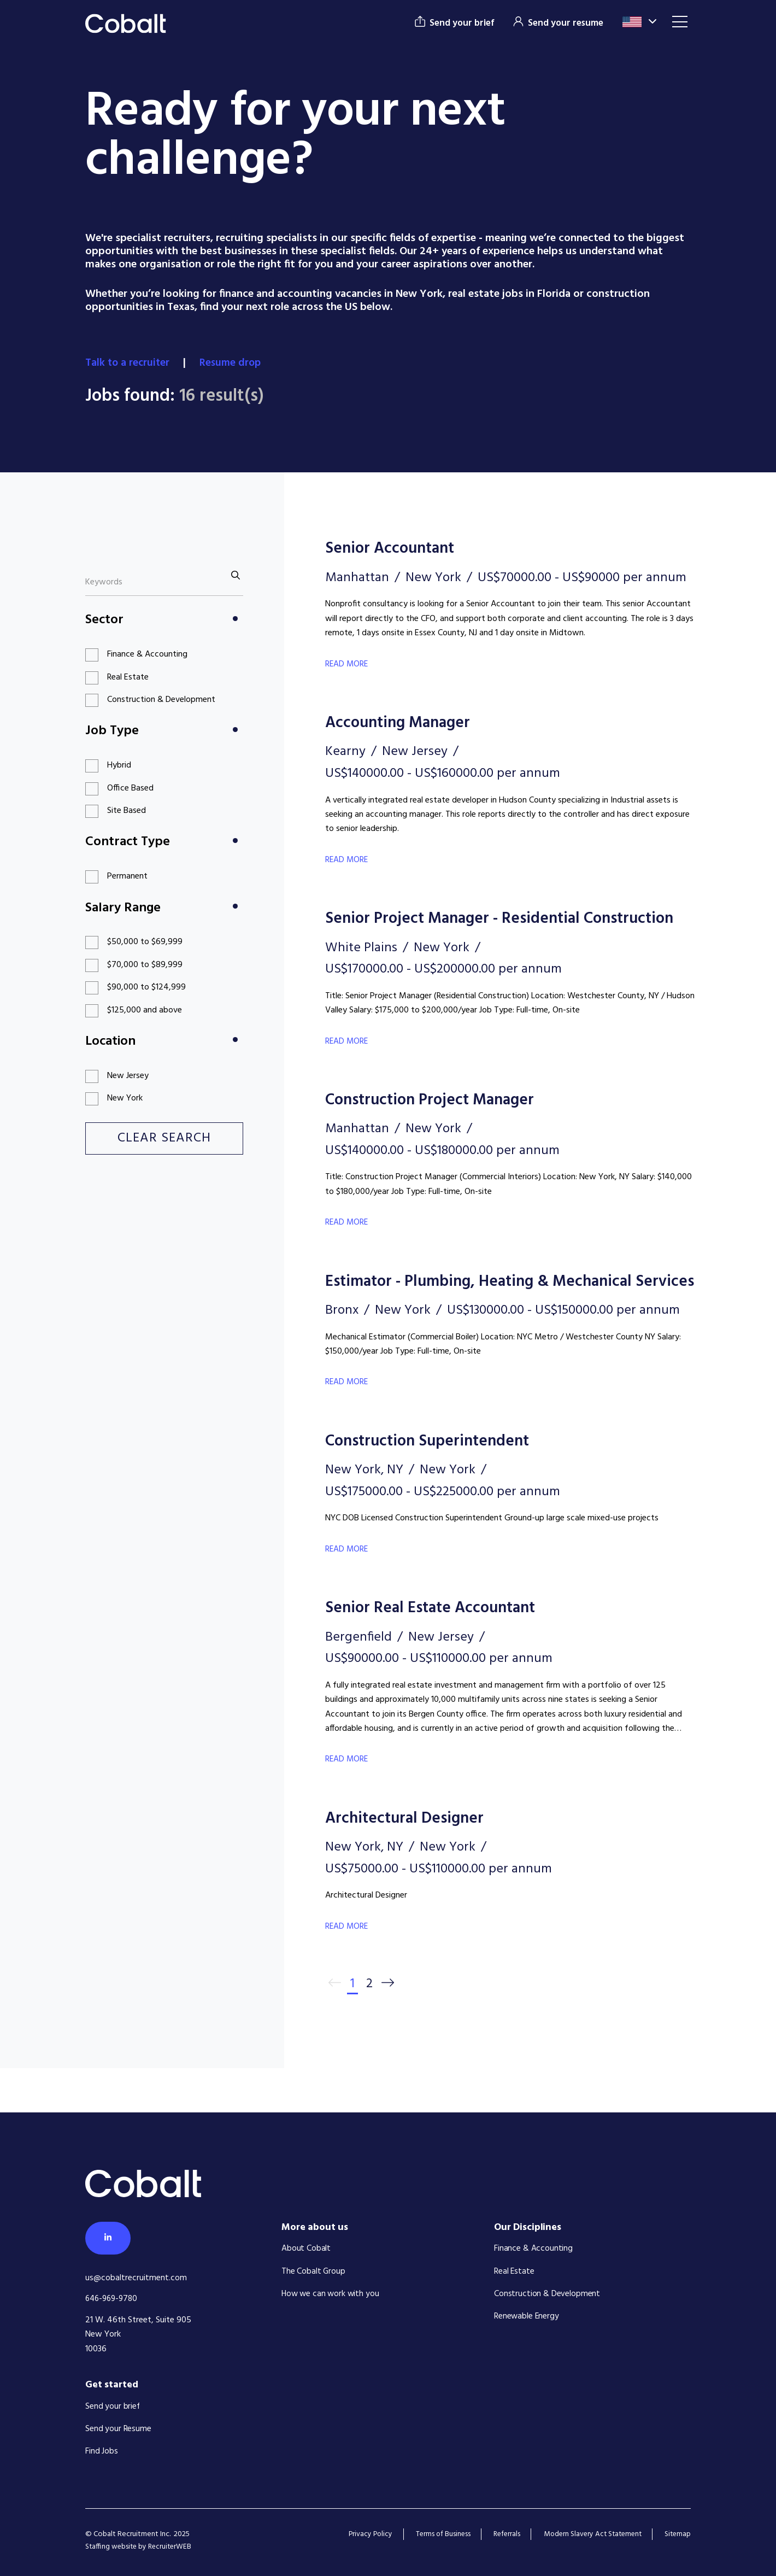 The width and height of the screenshot is (776, 2576). What do you see at coordinates (145, 965) in the screenshot?
I see `$70,000 to $89,999 [button]` at bounding box center [145, 965].